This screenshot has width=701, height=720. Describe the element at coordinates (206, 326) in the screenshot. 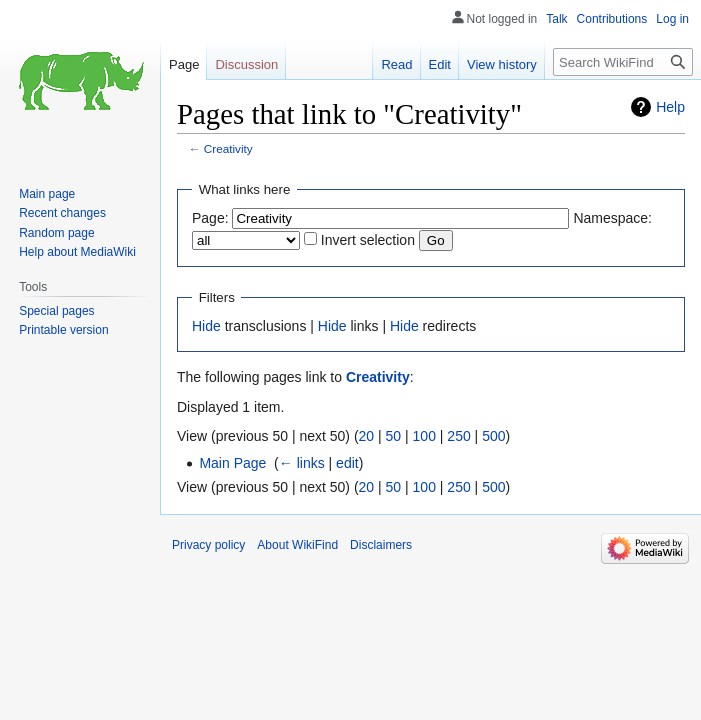

I see `Hide` at that location.